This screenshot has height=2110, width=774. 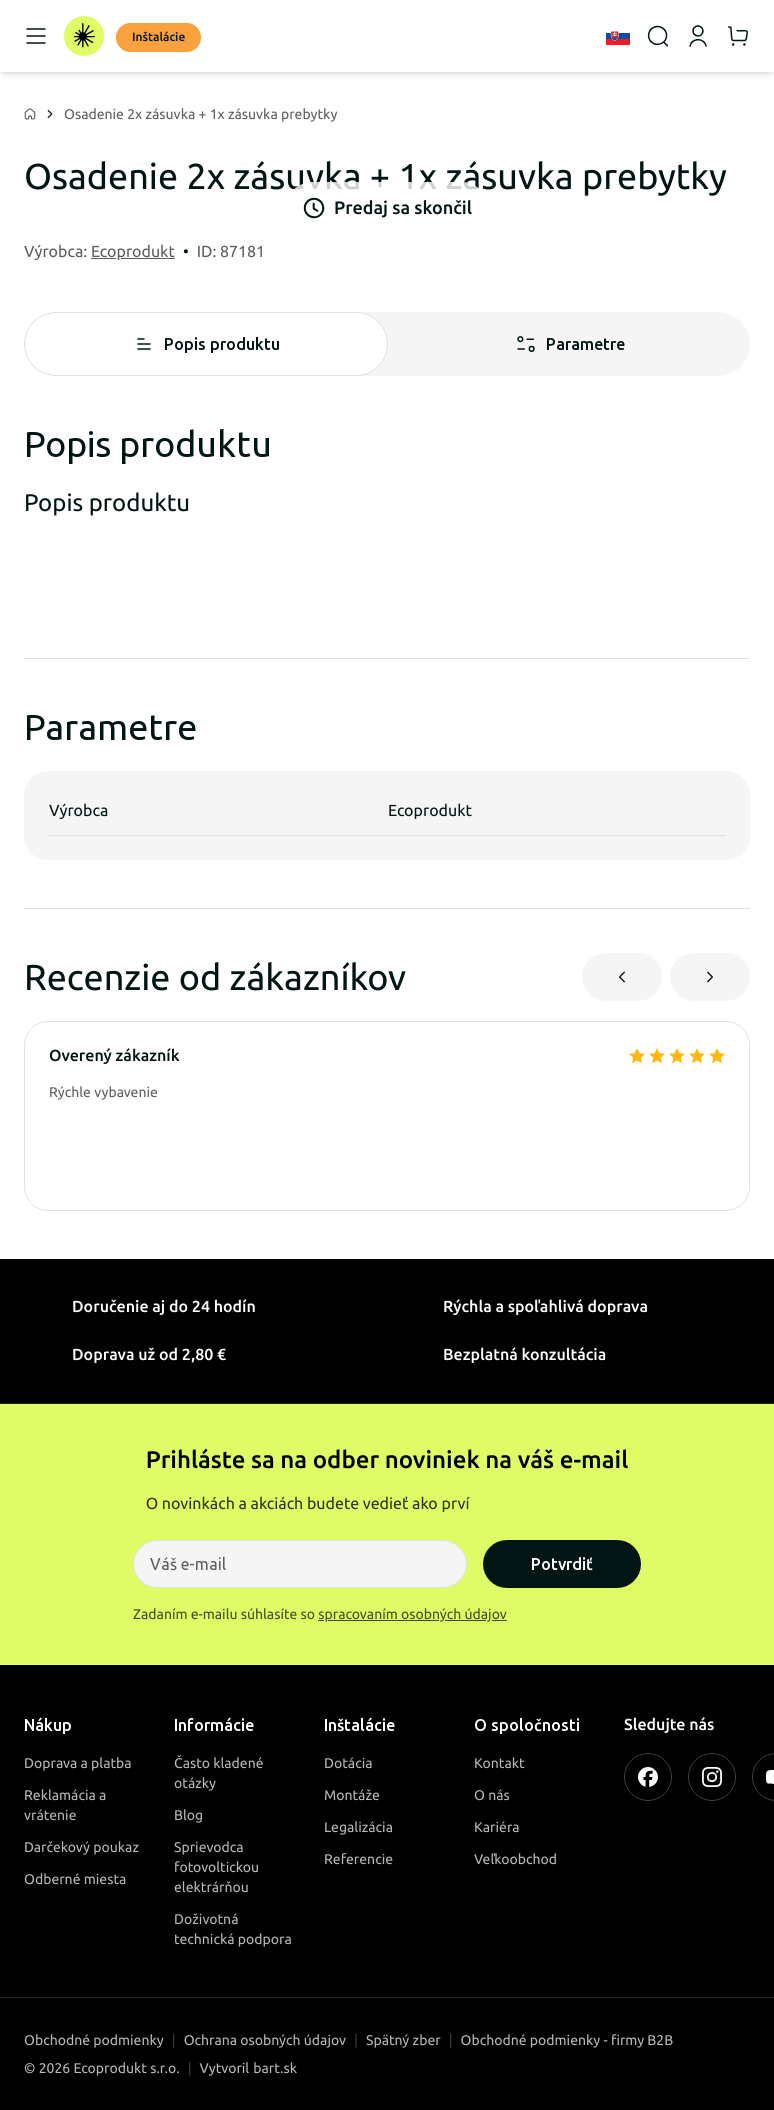 I want to click on Kariéra, so click(x=497, y=1827).